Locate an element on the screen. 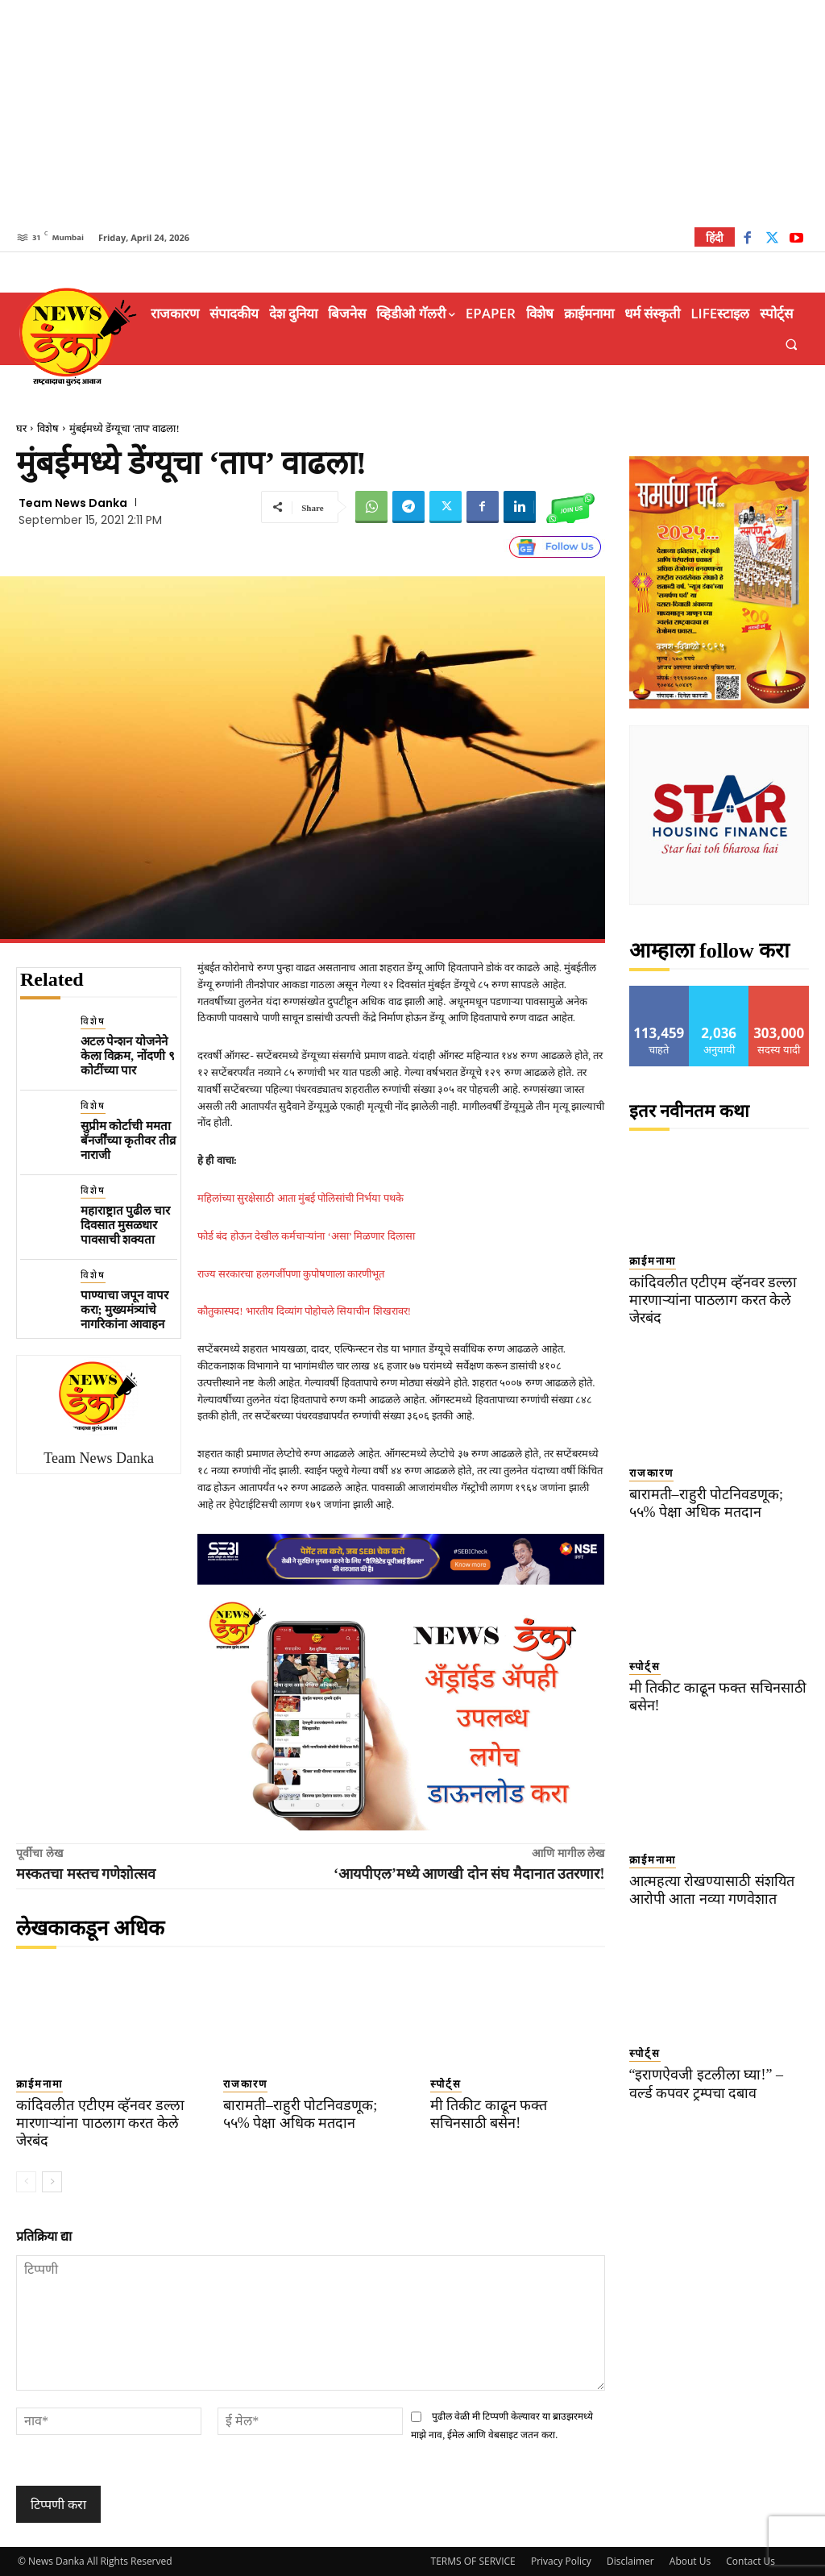 The image size is (825, 2576). ‘आयपीएल’मध्ये आणखी दोन संघ मैदानात उतरणार! is located at coordinates (469, 1874).